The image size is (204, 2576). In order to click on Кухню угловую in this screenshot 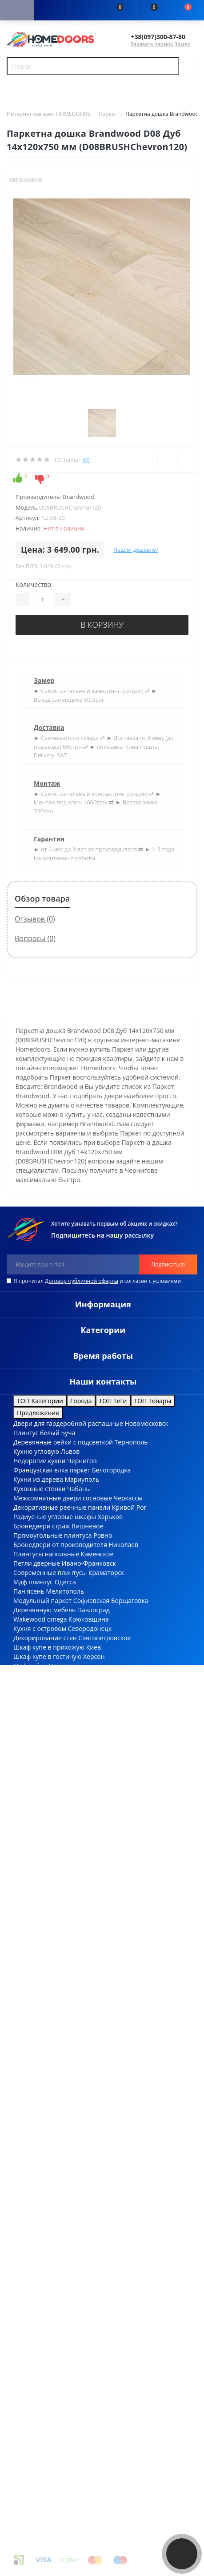, I will do `click(36, 1451)`.